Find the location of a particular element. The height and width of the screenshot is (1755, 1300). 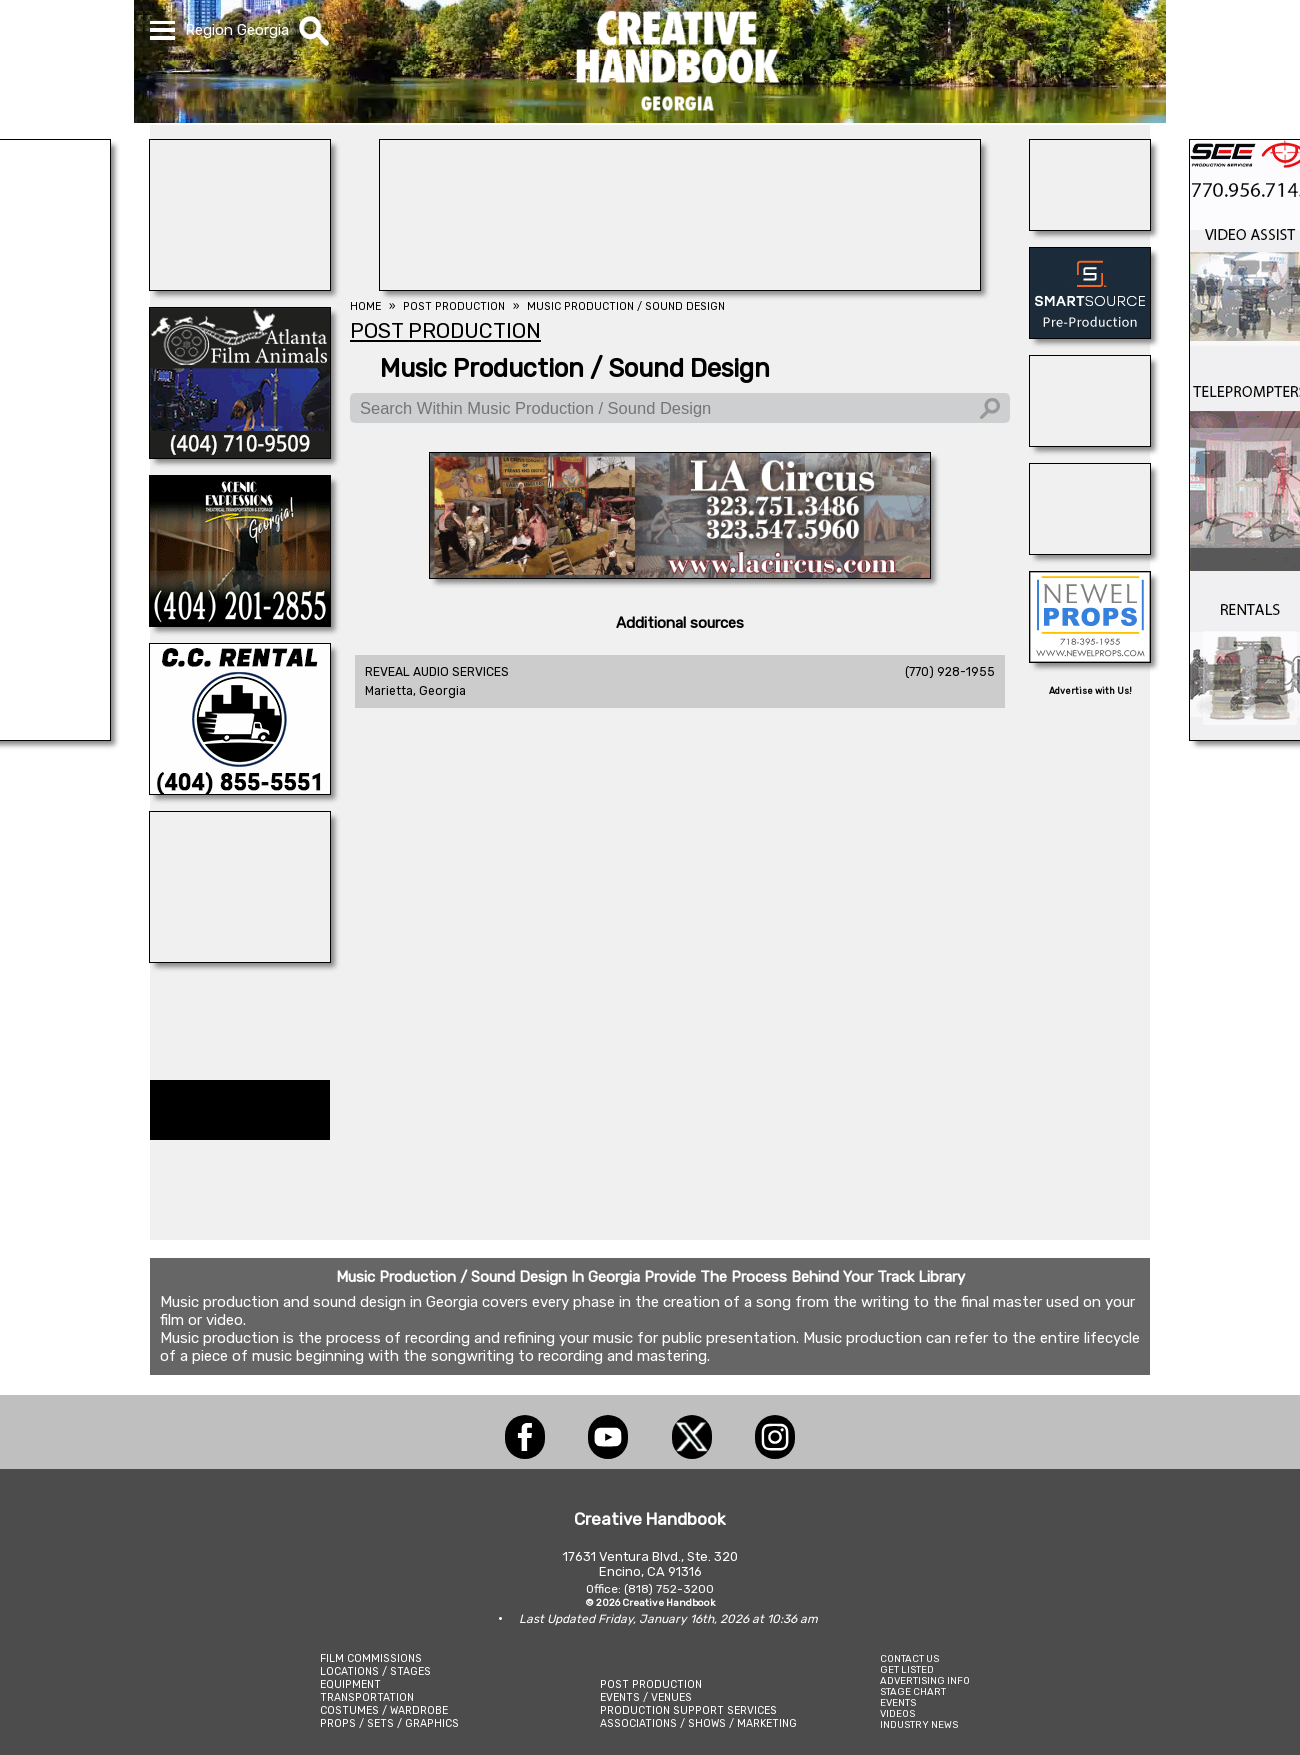

[STUDIO WINGS] is located at coordinates (240, 957).